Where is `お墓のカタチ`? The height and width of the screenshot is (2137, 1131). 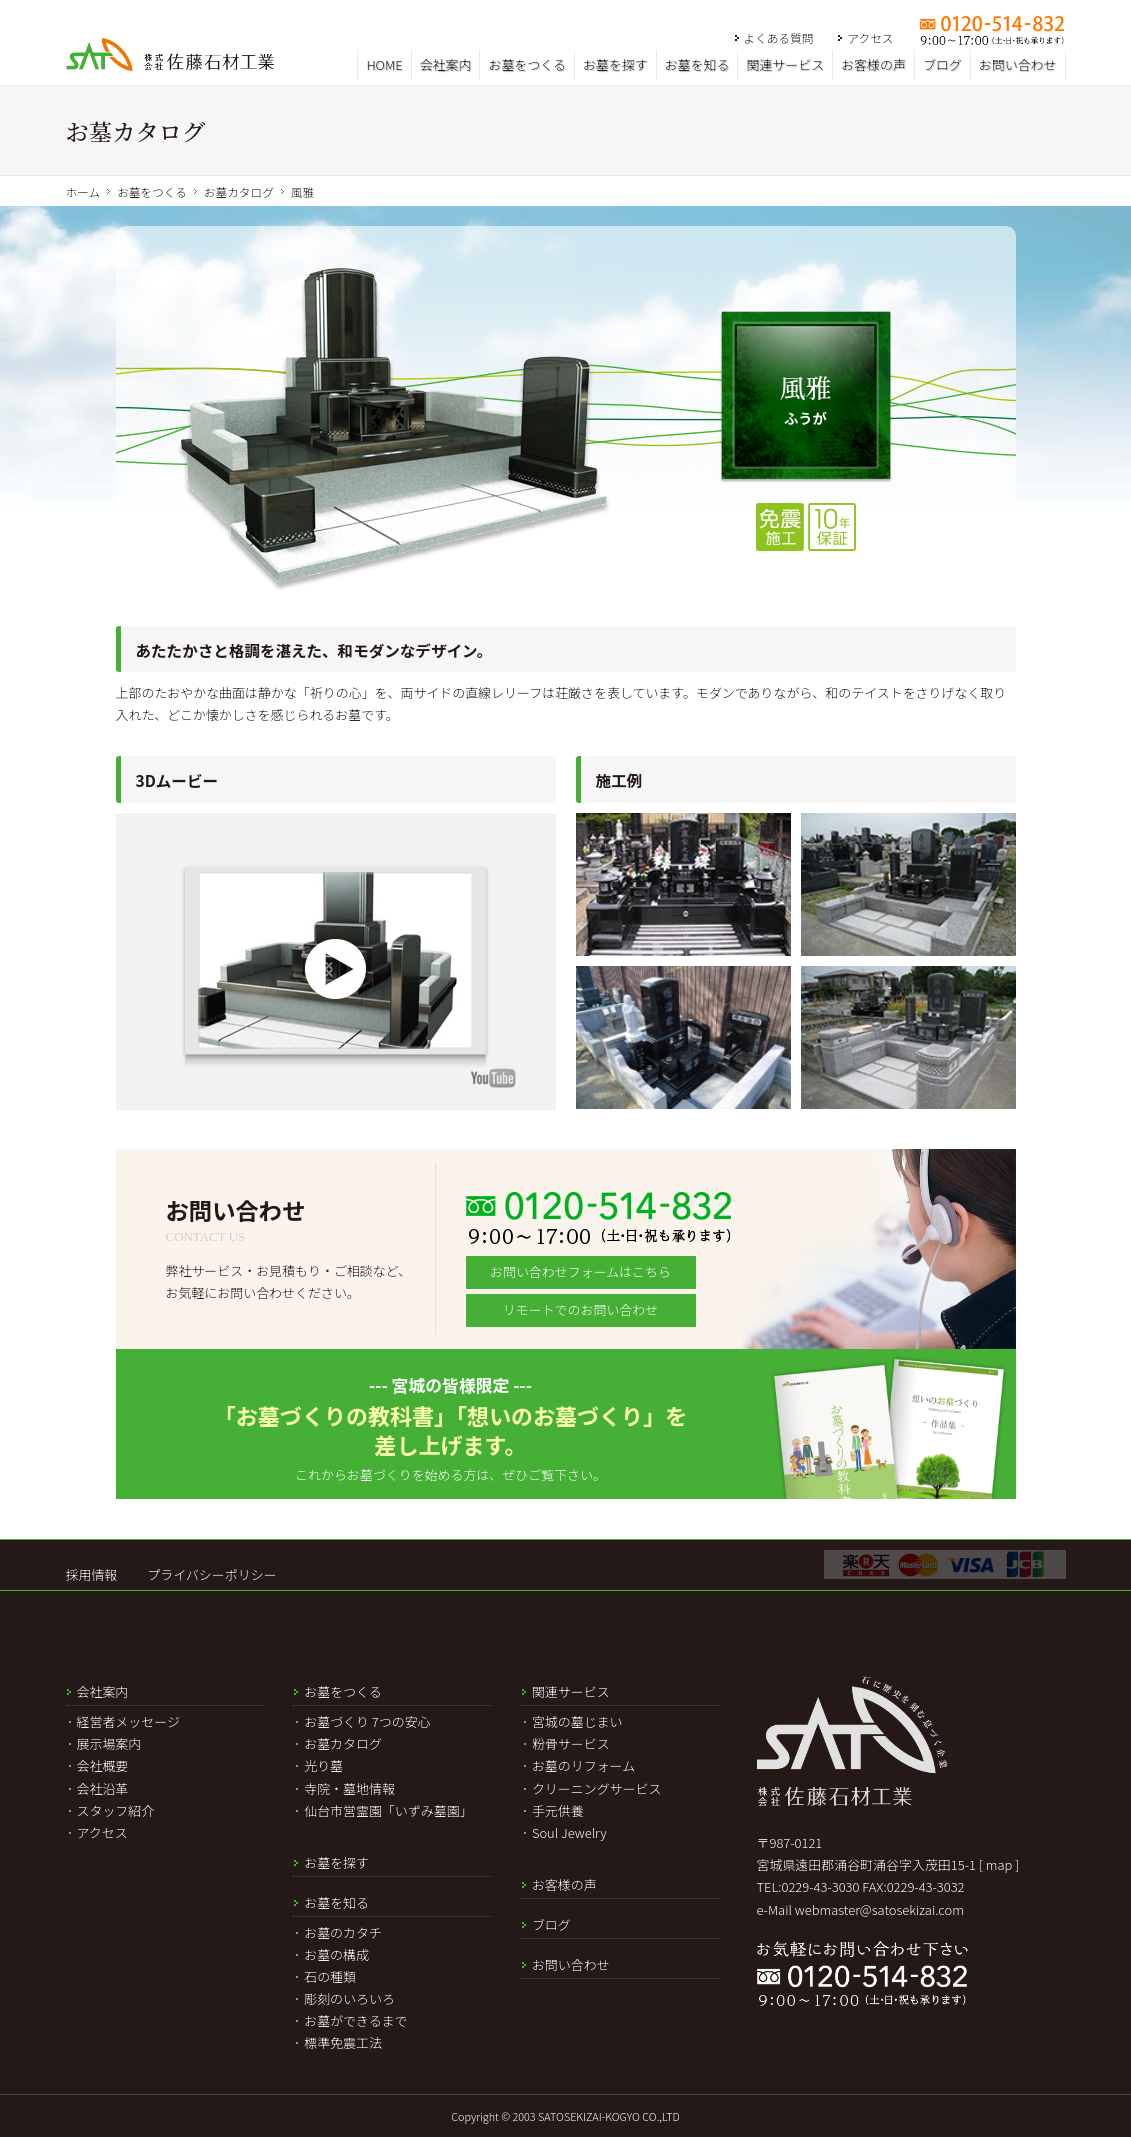
お墓のカタチ is located at coordinates (343, 1932).